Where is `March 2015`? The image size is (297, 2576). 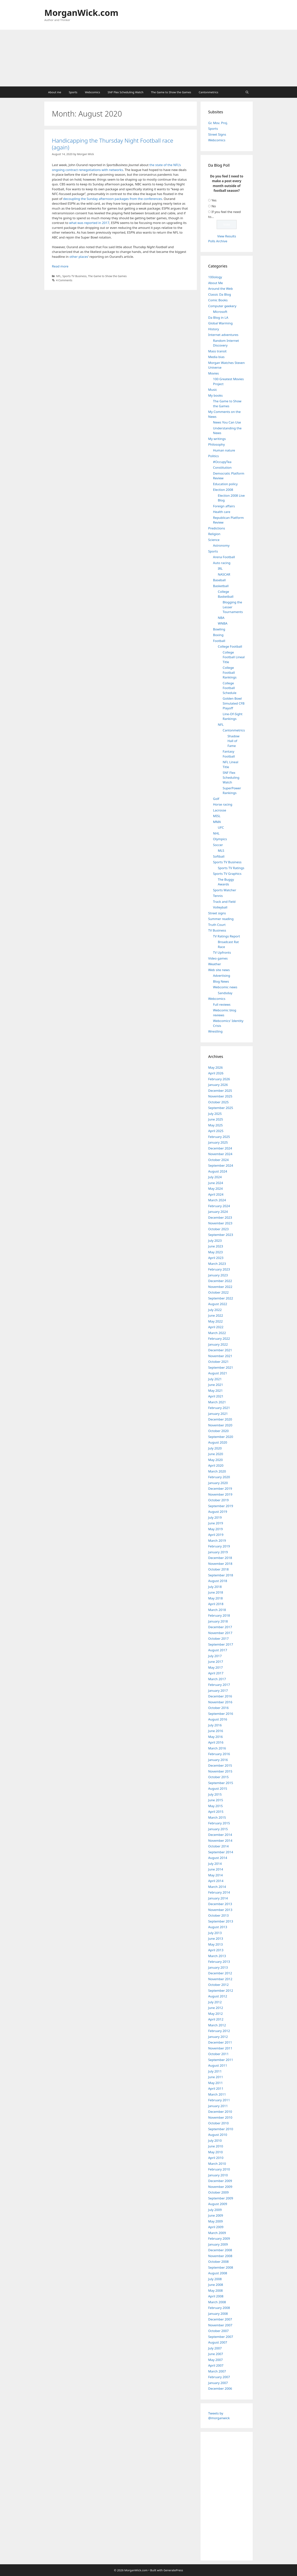 March 2015 is located at coordinates (217, 1817).